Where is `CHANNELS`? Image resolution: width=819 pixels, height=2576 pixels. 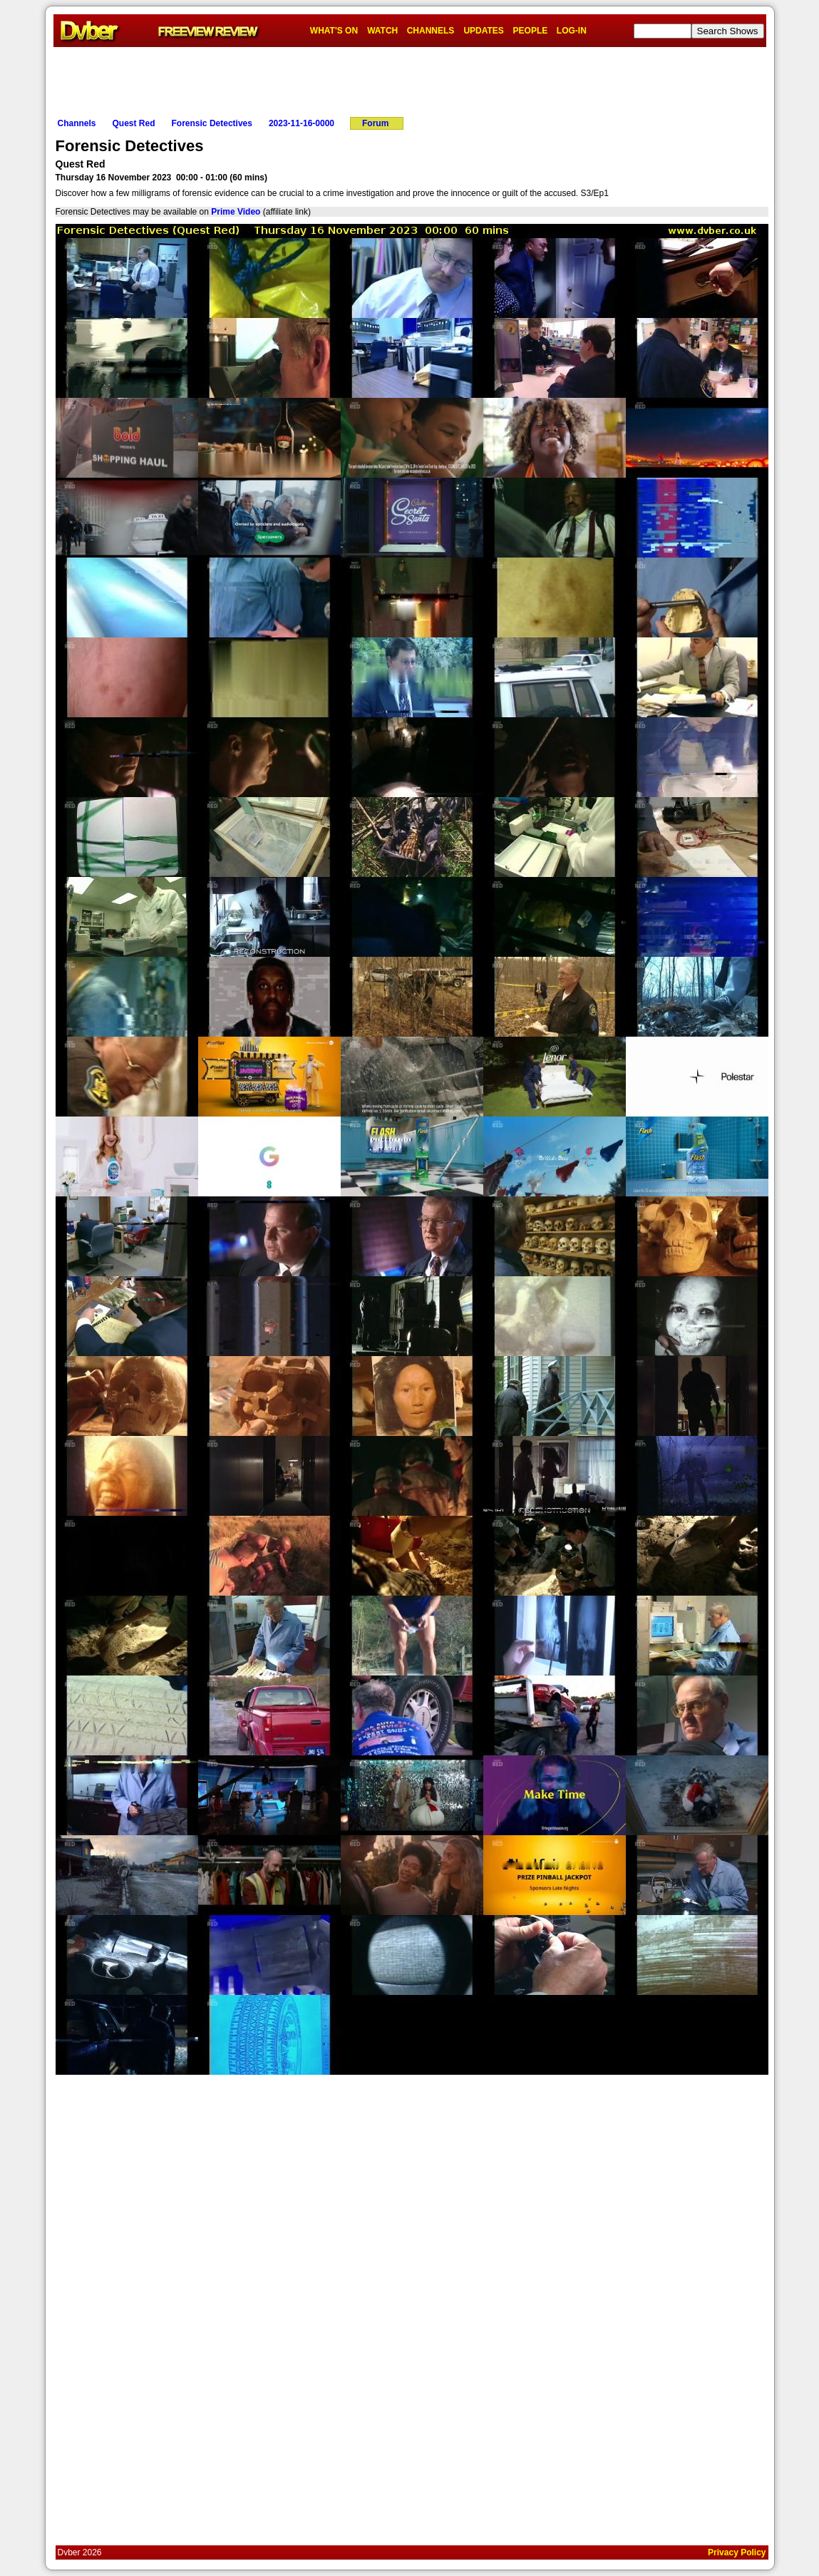
CHANNELS is located at coordinates (431, 31).